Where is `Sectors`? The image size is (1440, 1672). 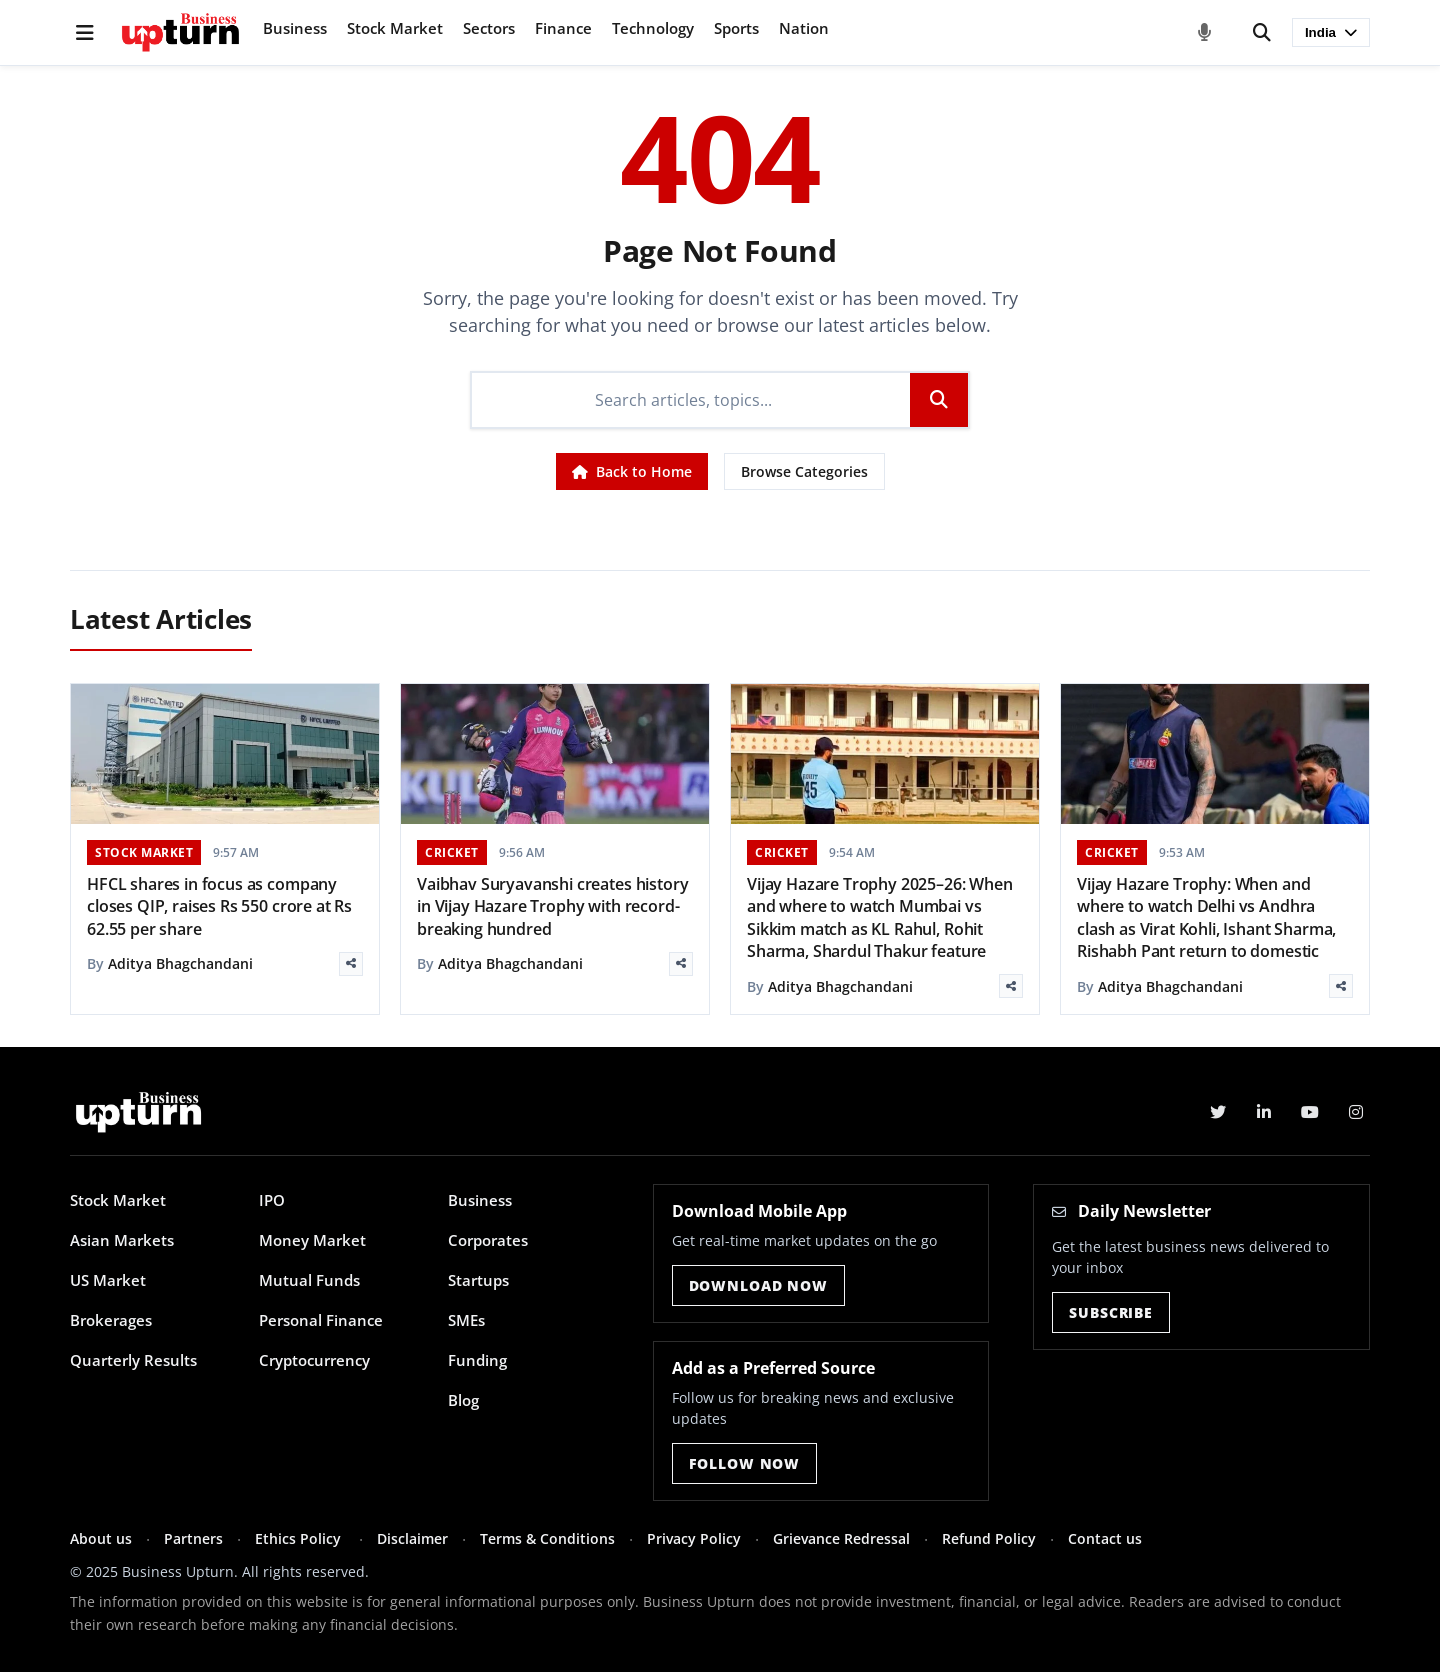 Sectors is located at coordinates (489, 28).